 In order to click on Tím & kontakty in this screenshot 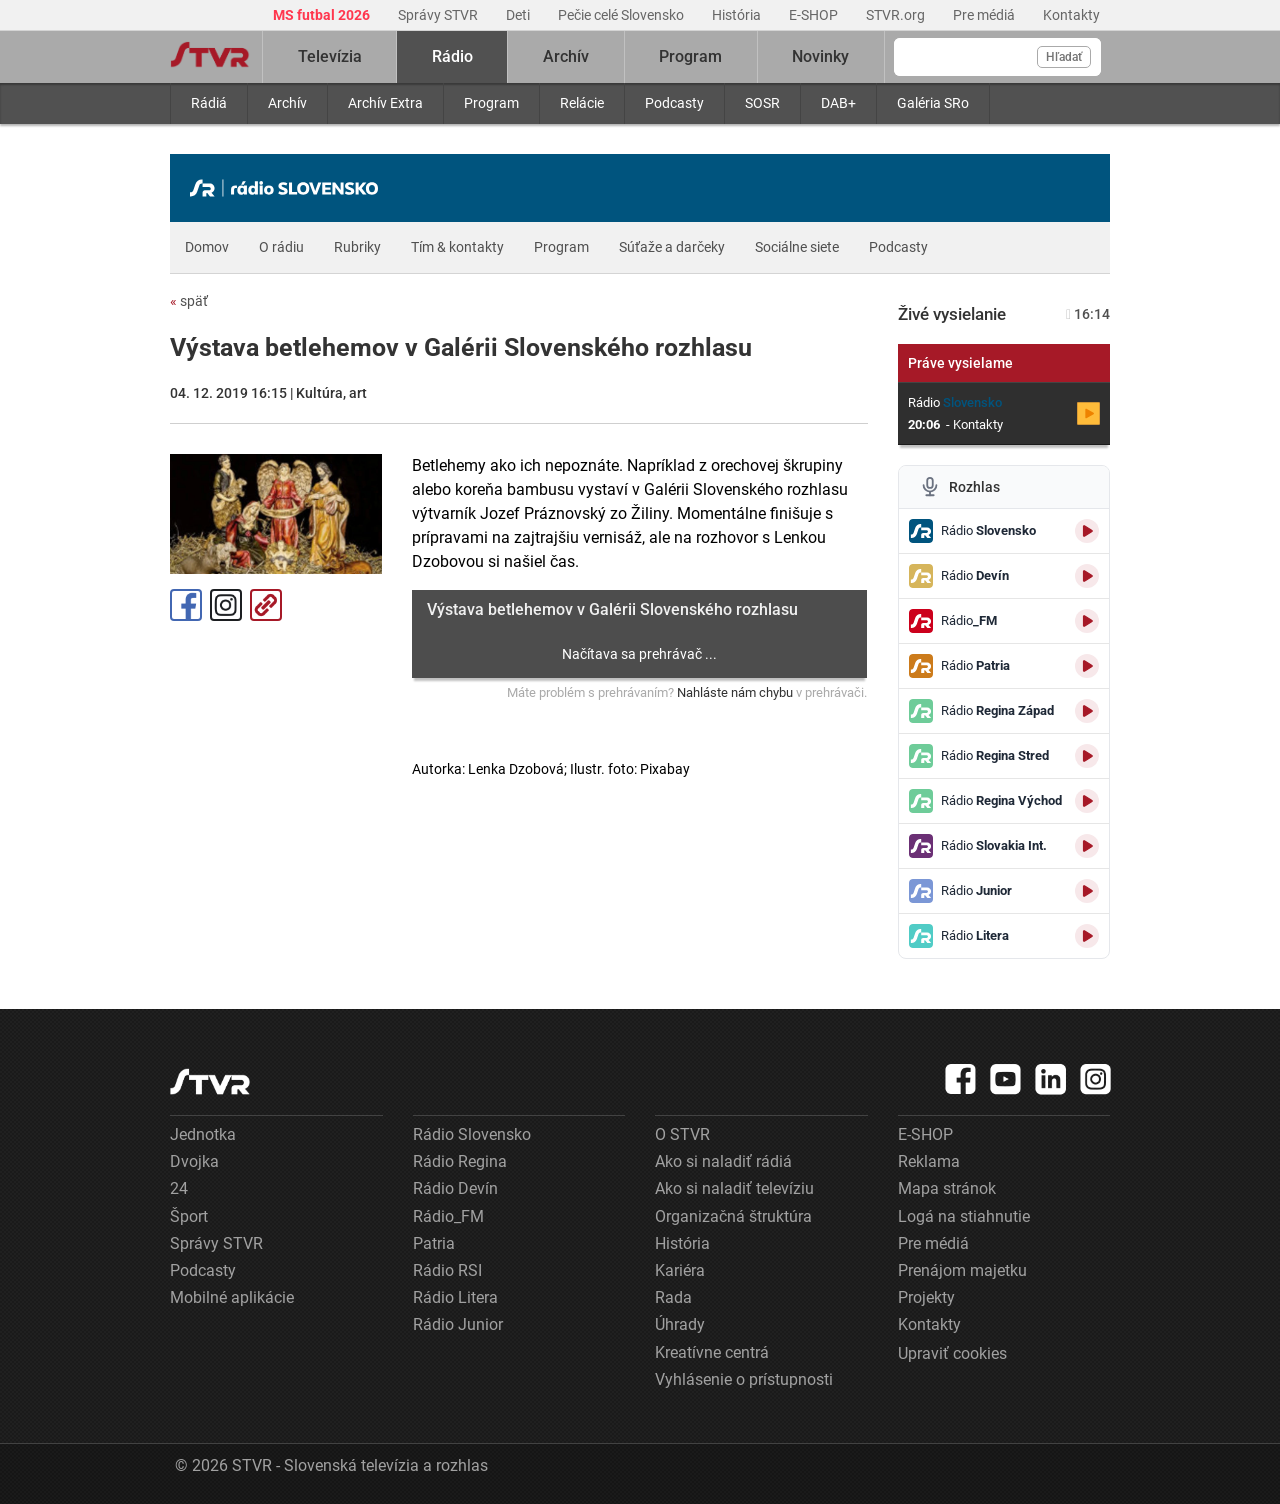, I will do `click(457, 247)`.